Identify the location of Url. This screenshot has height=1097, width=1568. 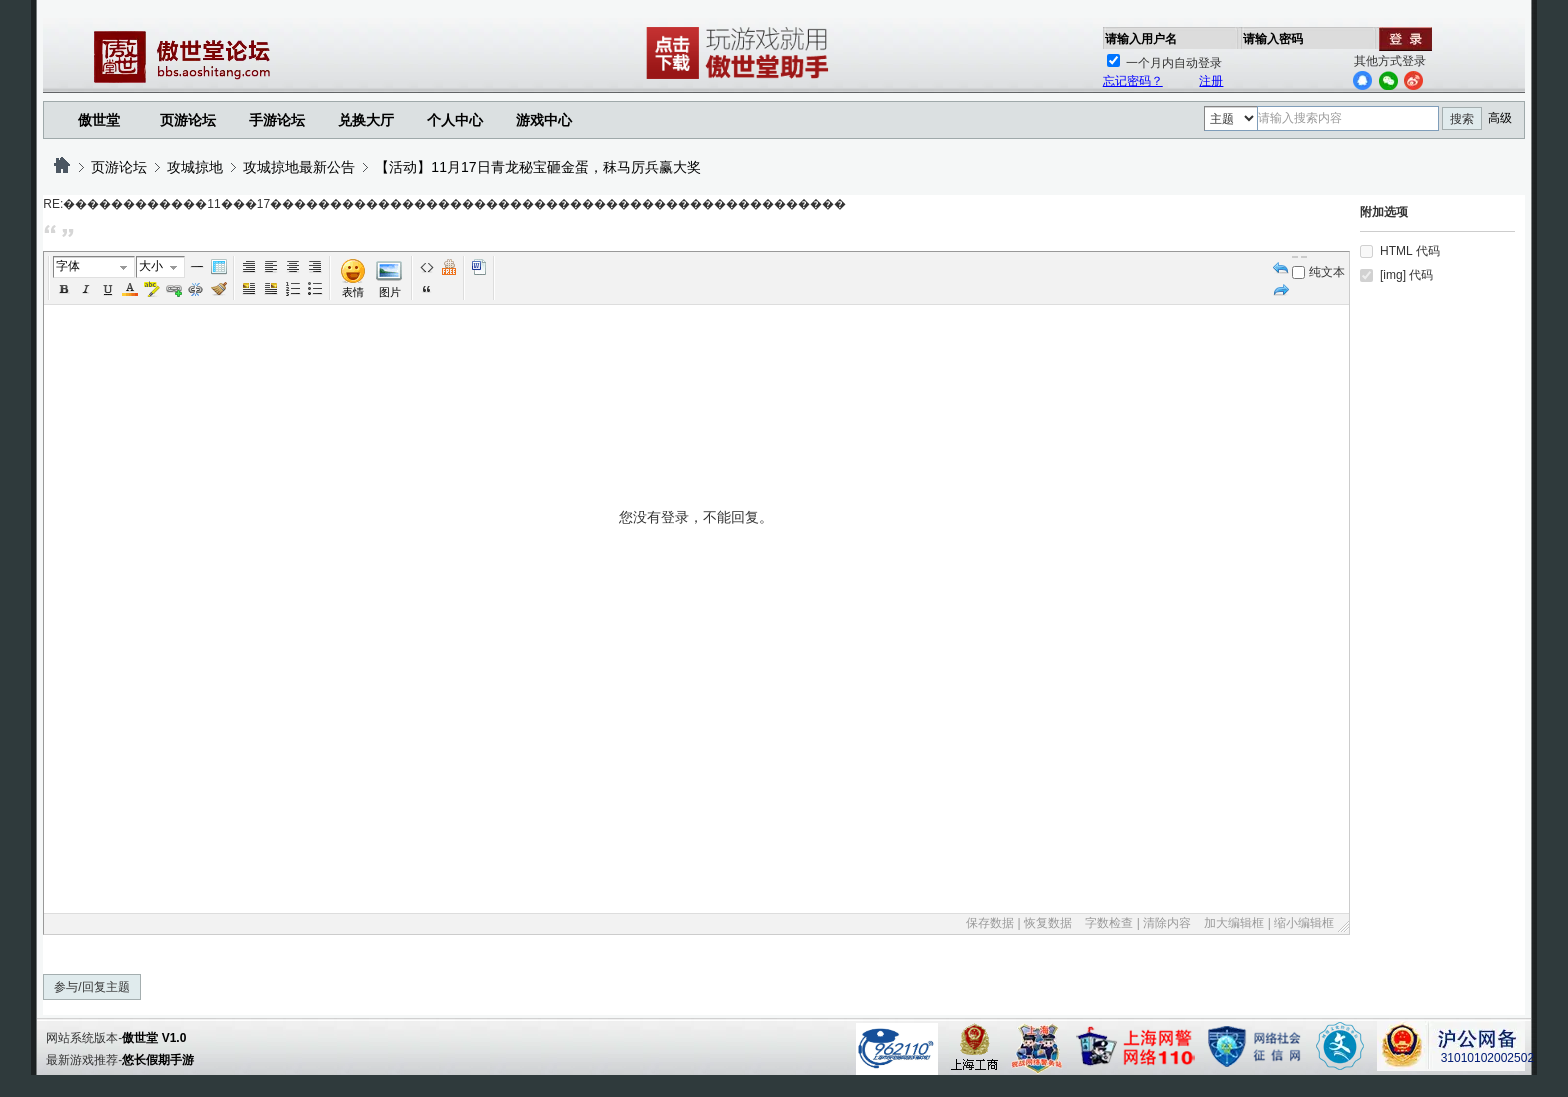
(174, 289).